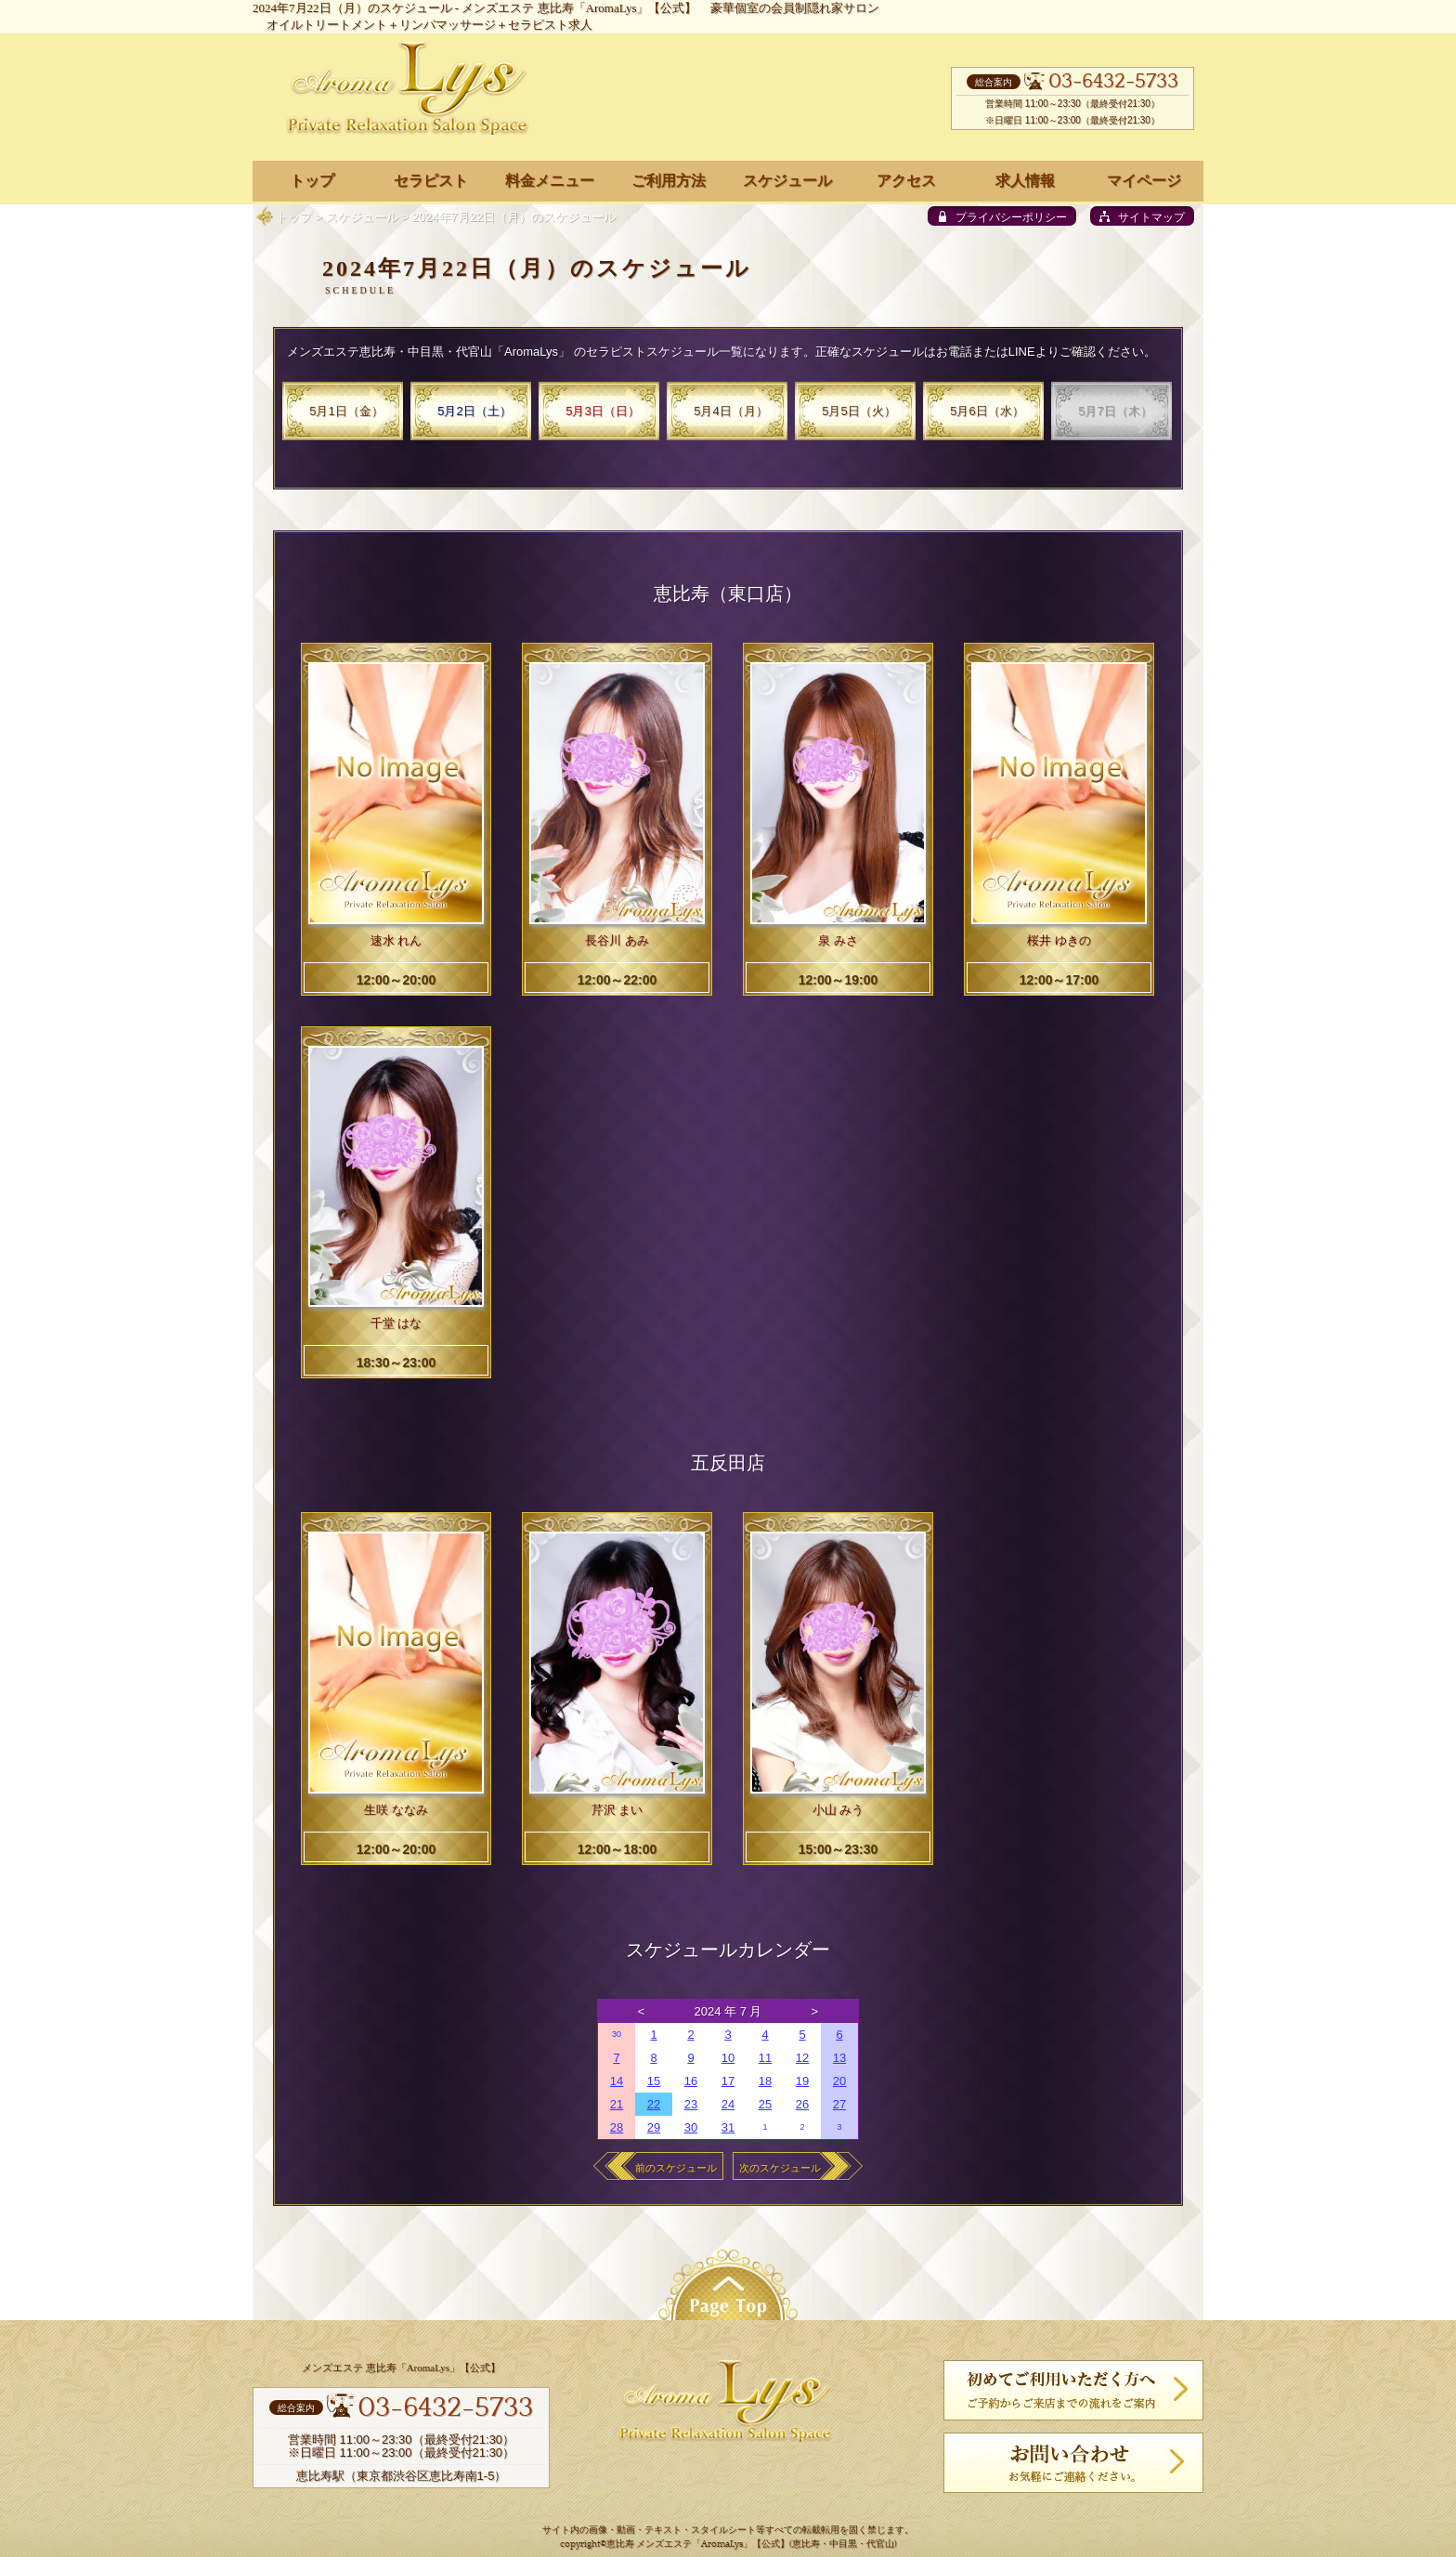  What do you see at coordinates (839, 2104) in the screenshot?
I see `27` at bounding box center [839, 2104].